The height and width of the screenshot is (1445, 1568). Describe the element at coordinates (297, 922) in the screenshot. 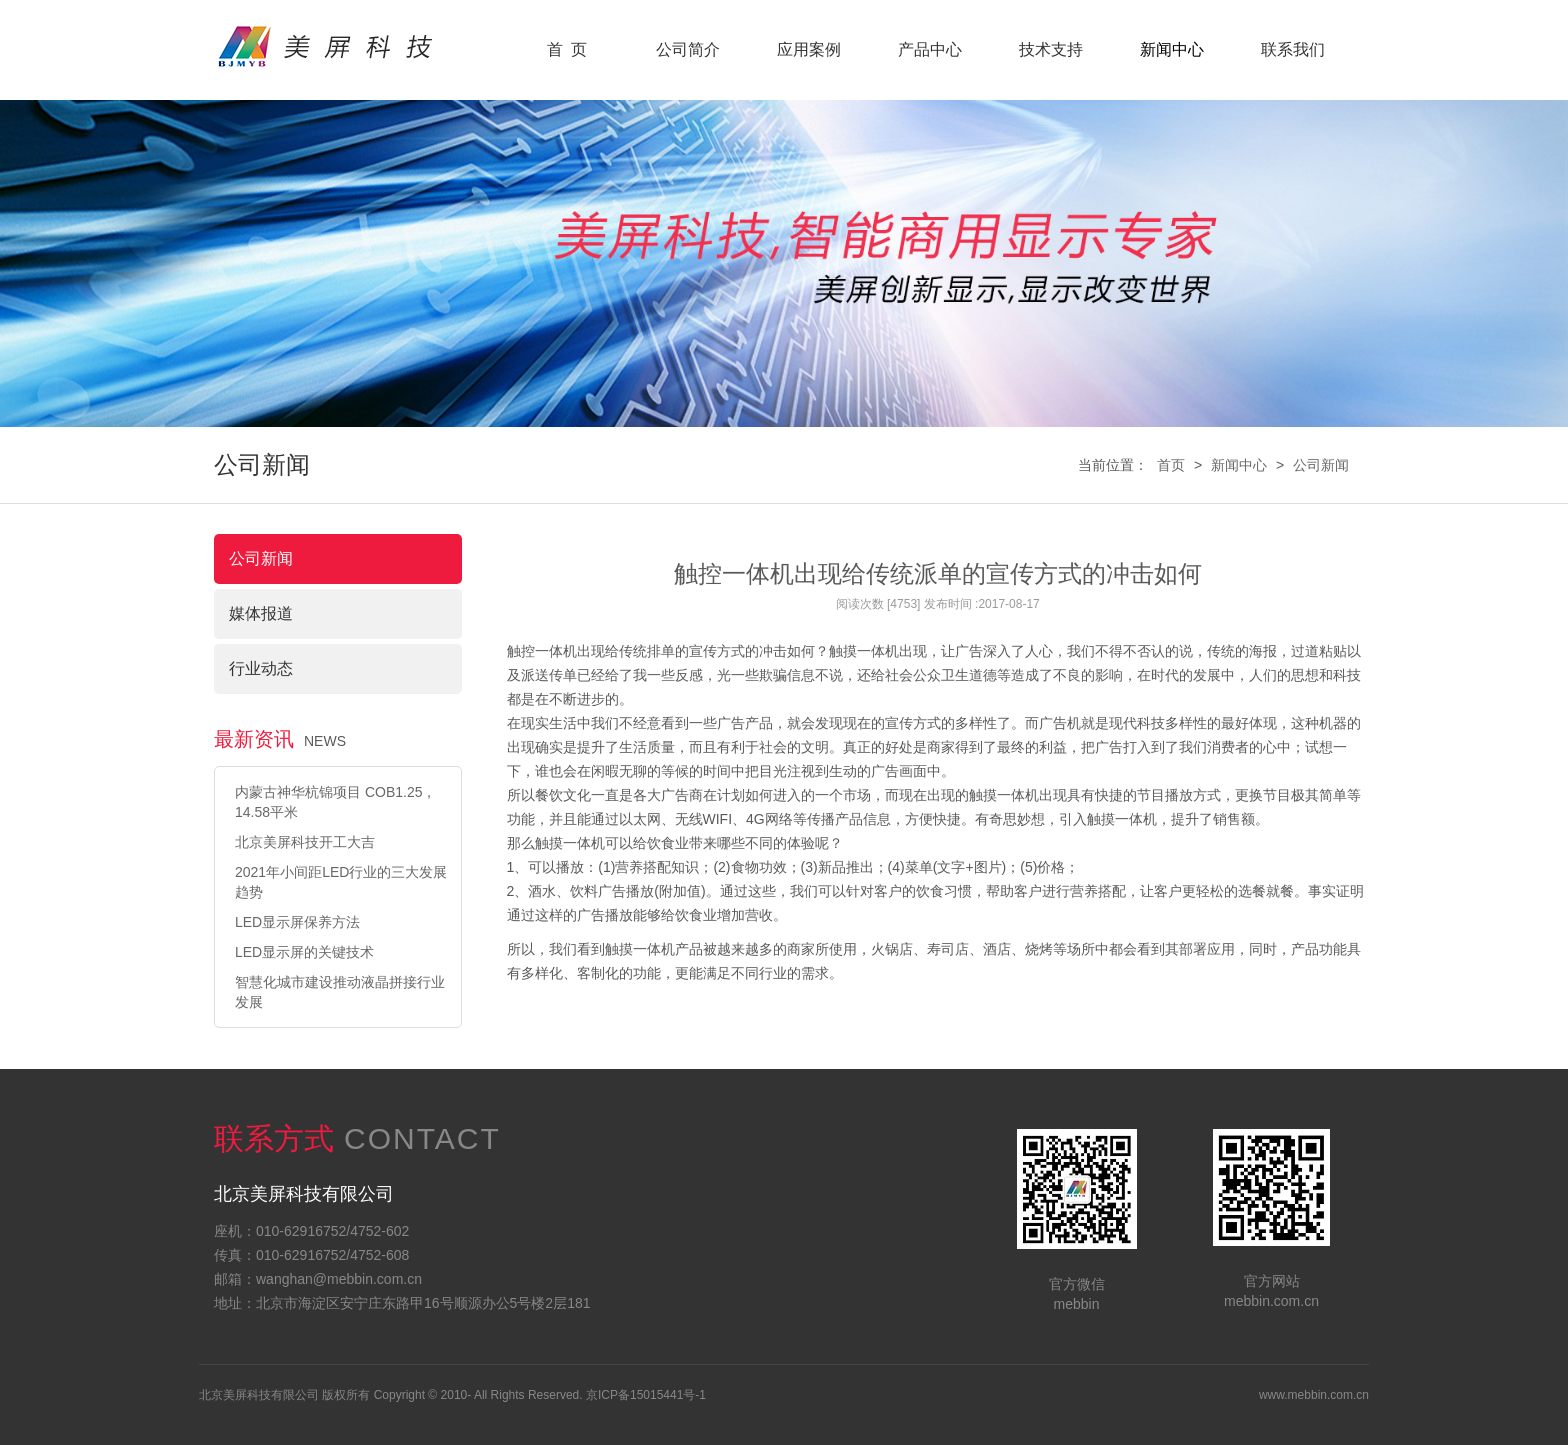

I see `LED显示屏保养方法` at that location.